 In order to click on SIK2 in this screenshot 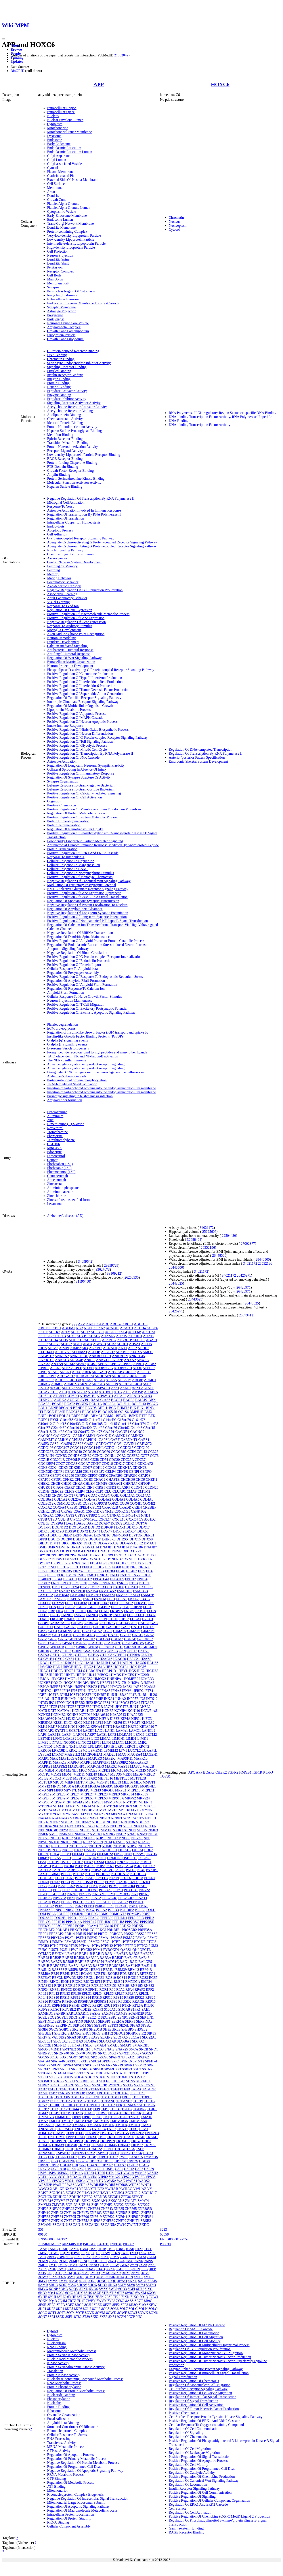, I will do `click(142, 2033)`.